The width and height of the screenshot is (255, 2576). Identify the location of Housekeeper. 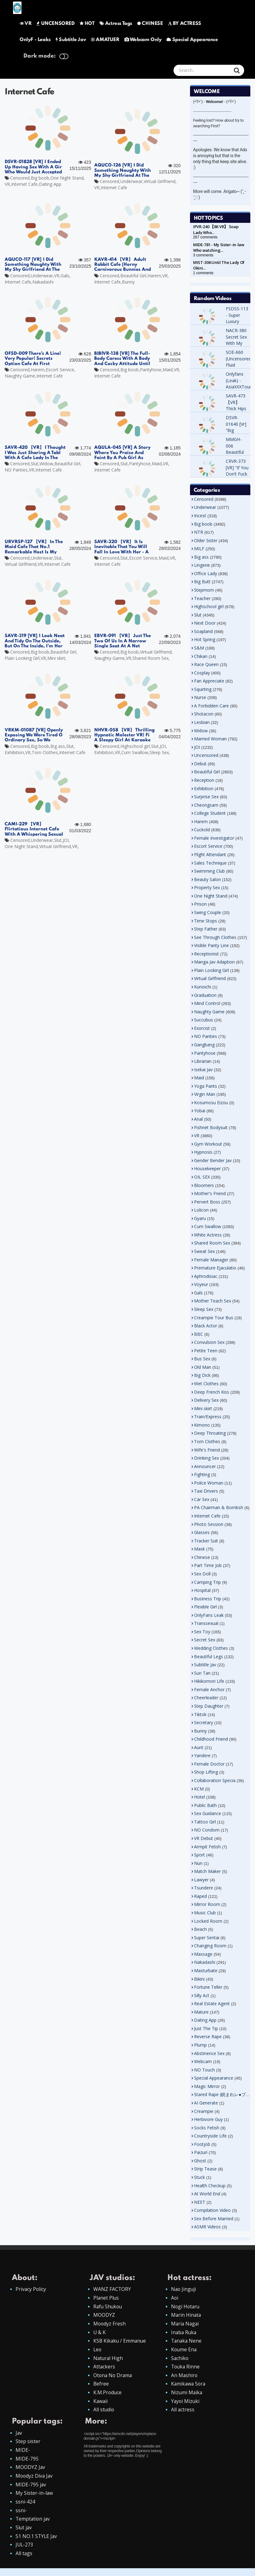
(207, 1168).